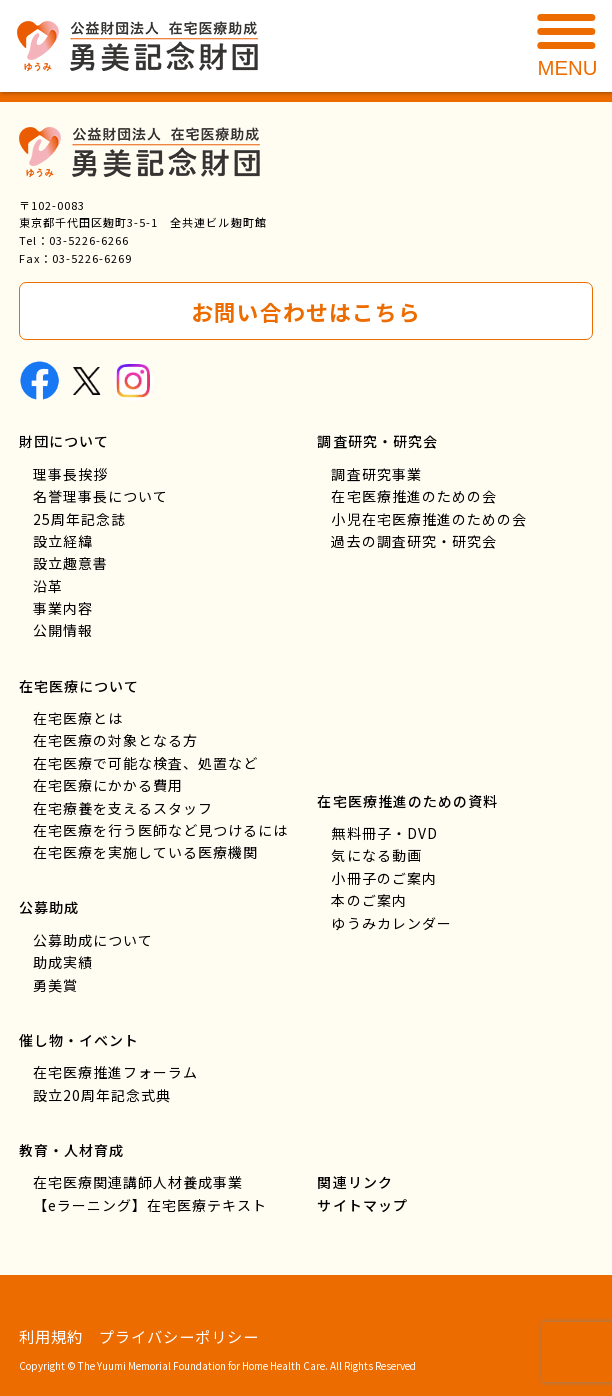 The height and width of the screenshot is (1396, 612). I want to click on 在宅医療の対象となる方, so click(115, 741).